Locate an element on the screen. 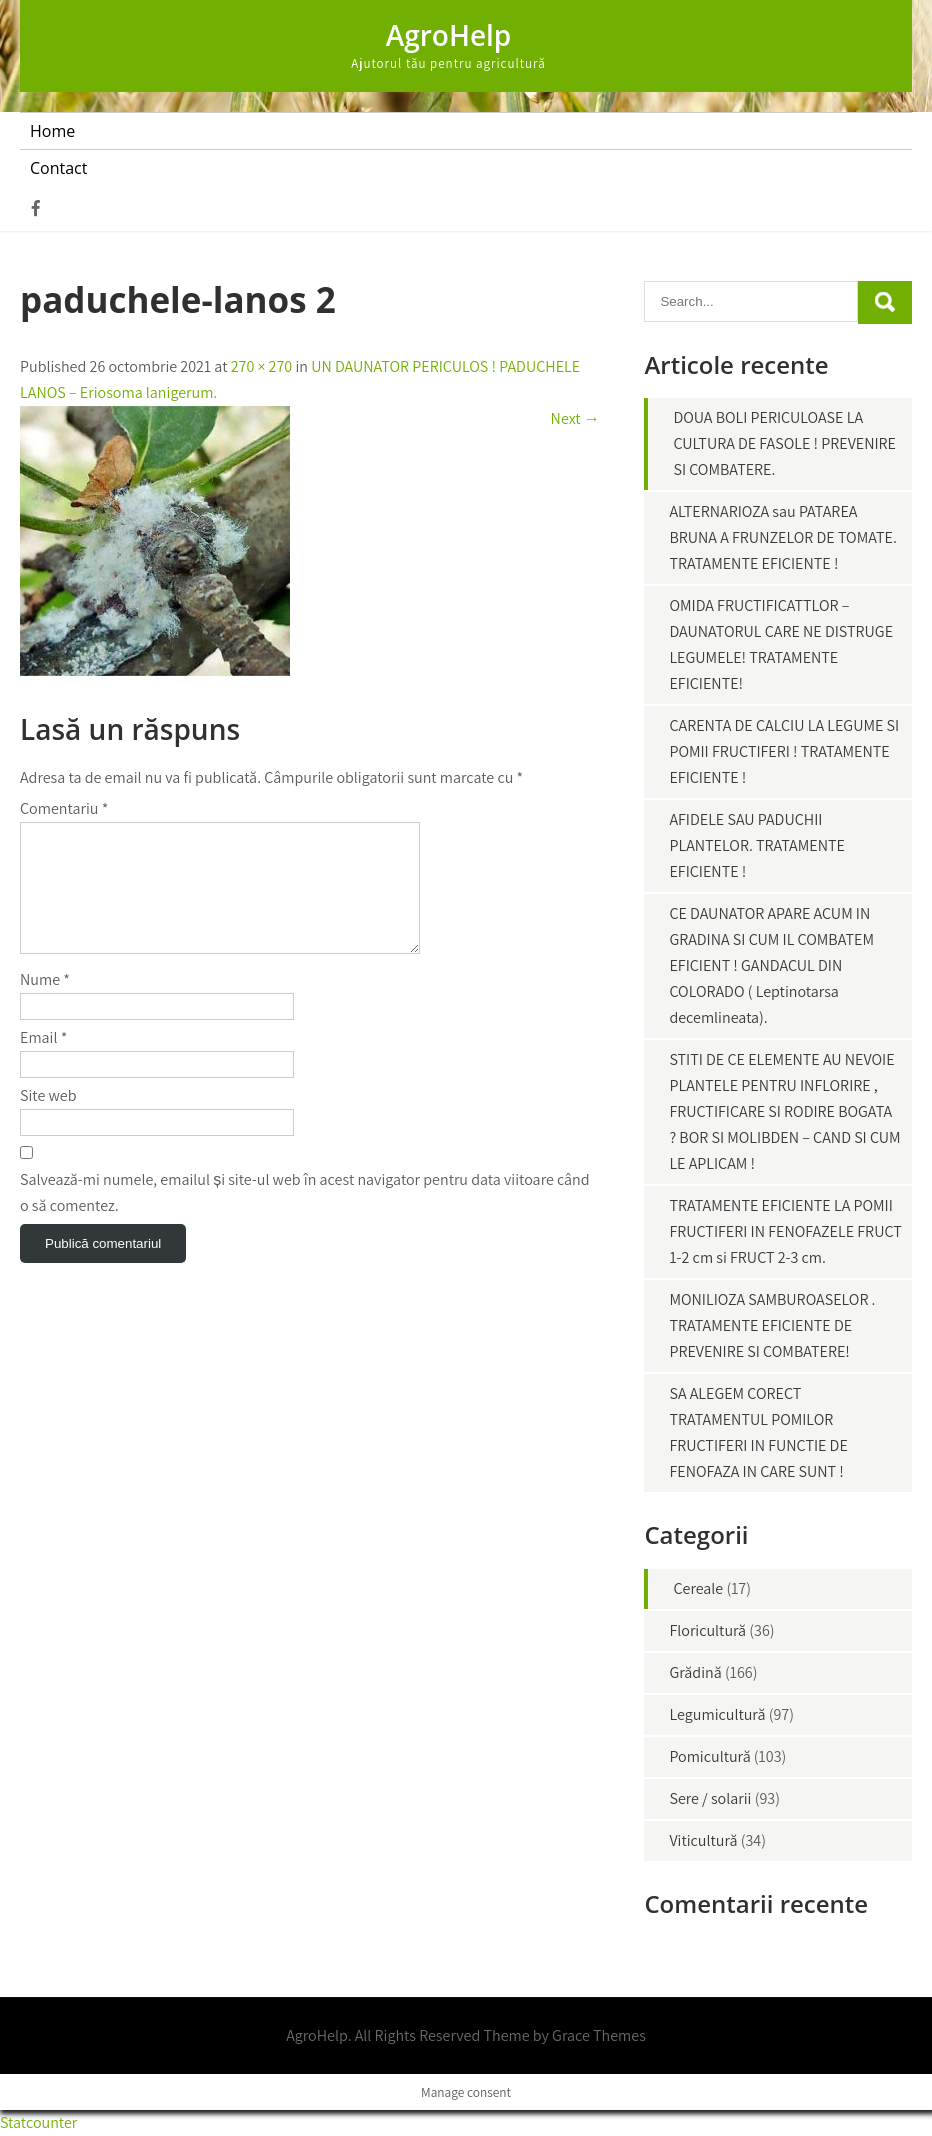  Next is located at coordinates (575, 418).